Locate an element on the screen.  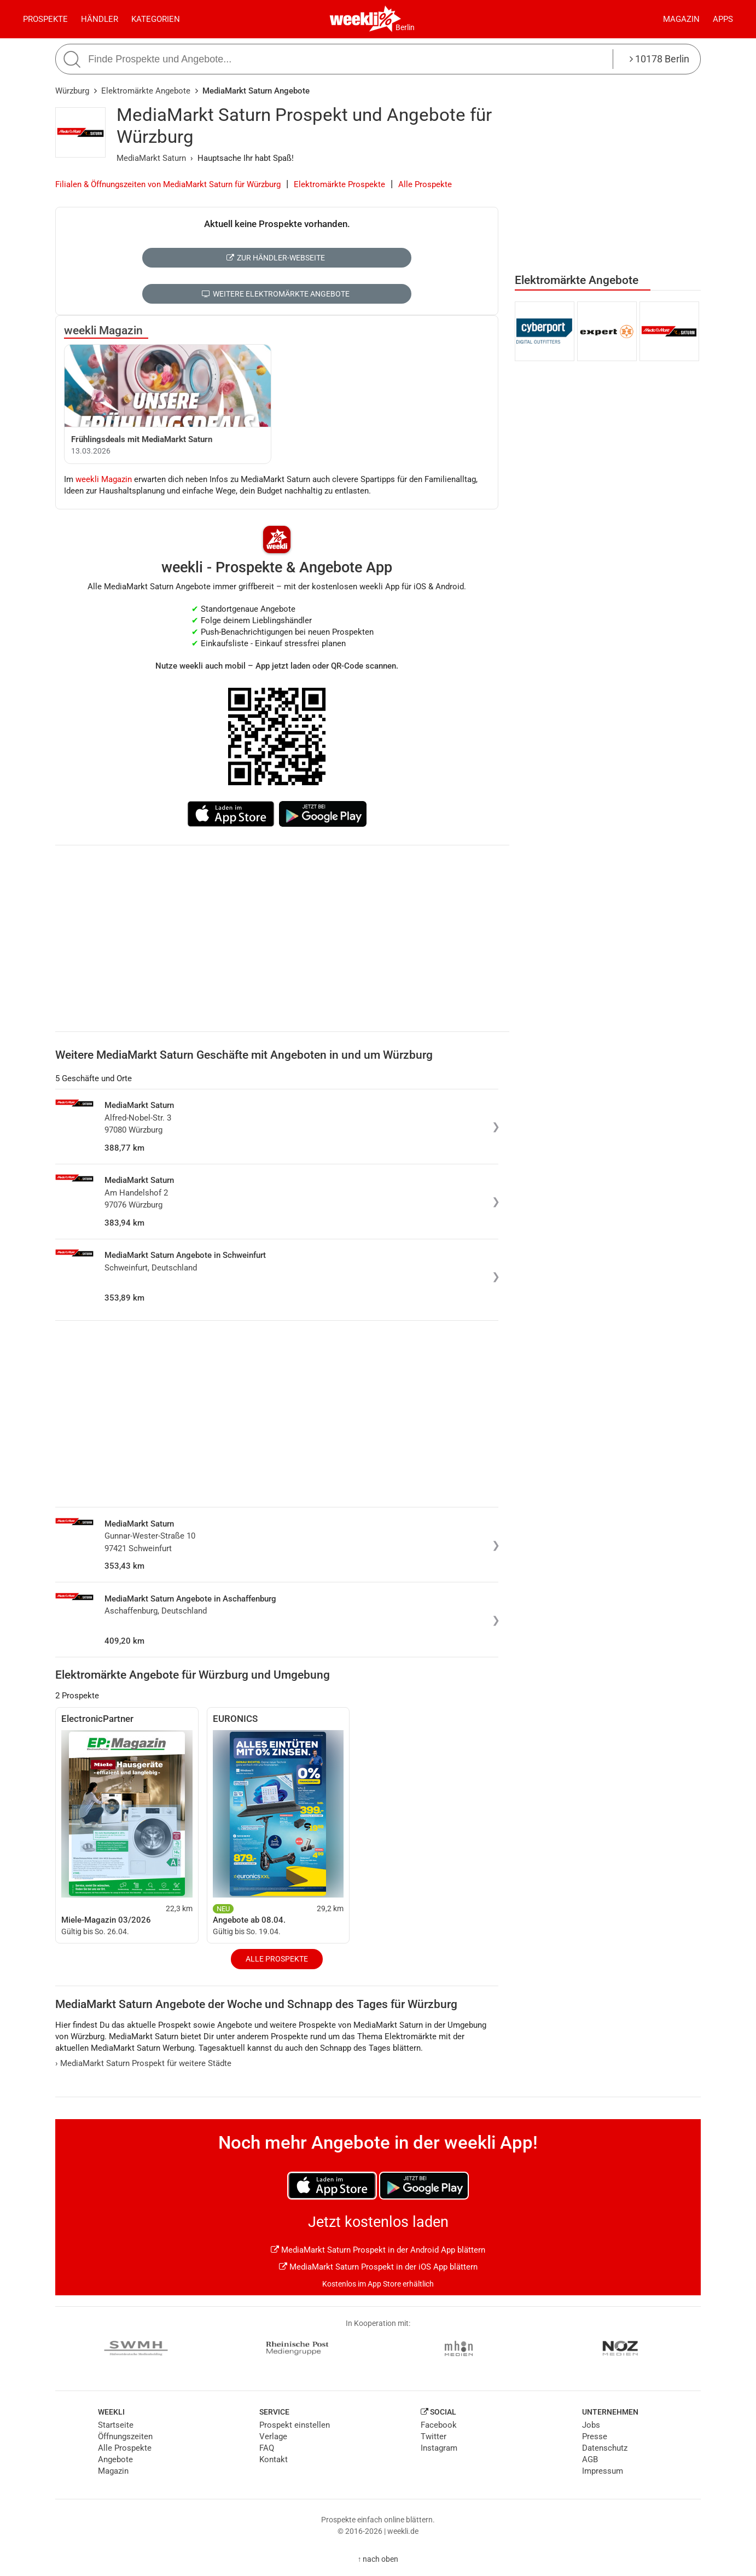
MediaMarkt Saturn Prospekt in der Android App blättern is located at coordinates (378, 2250).